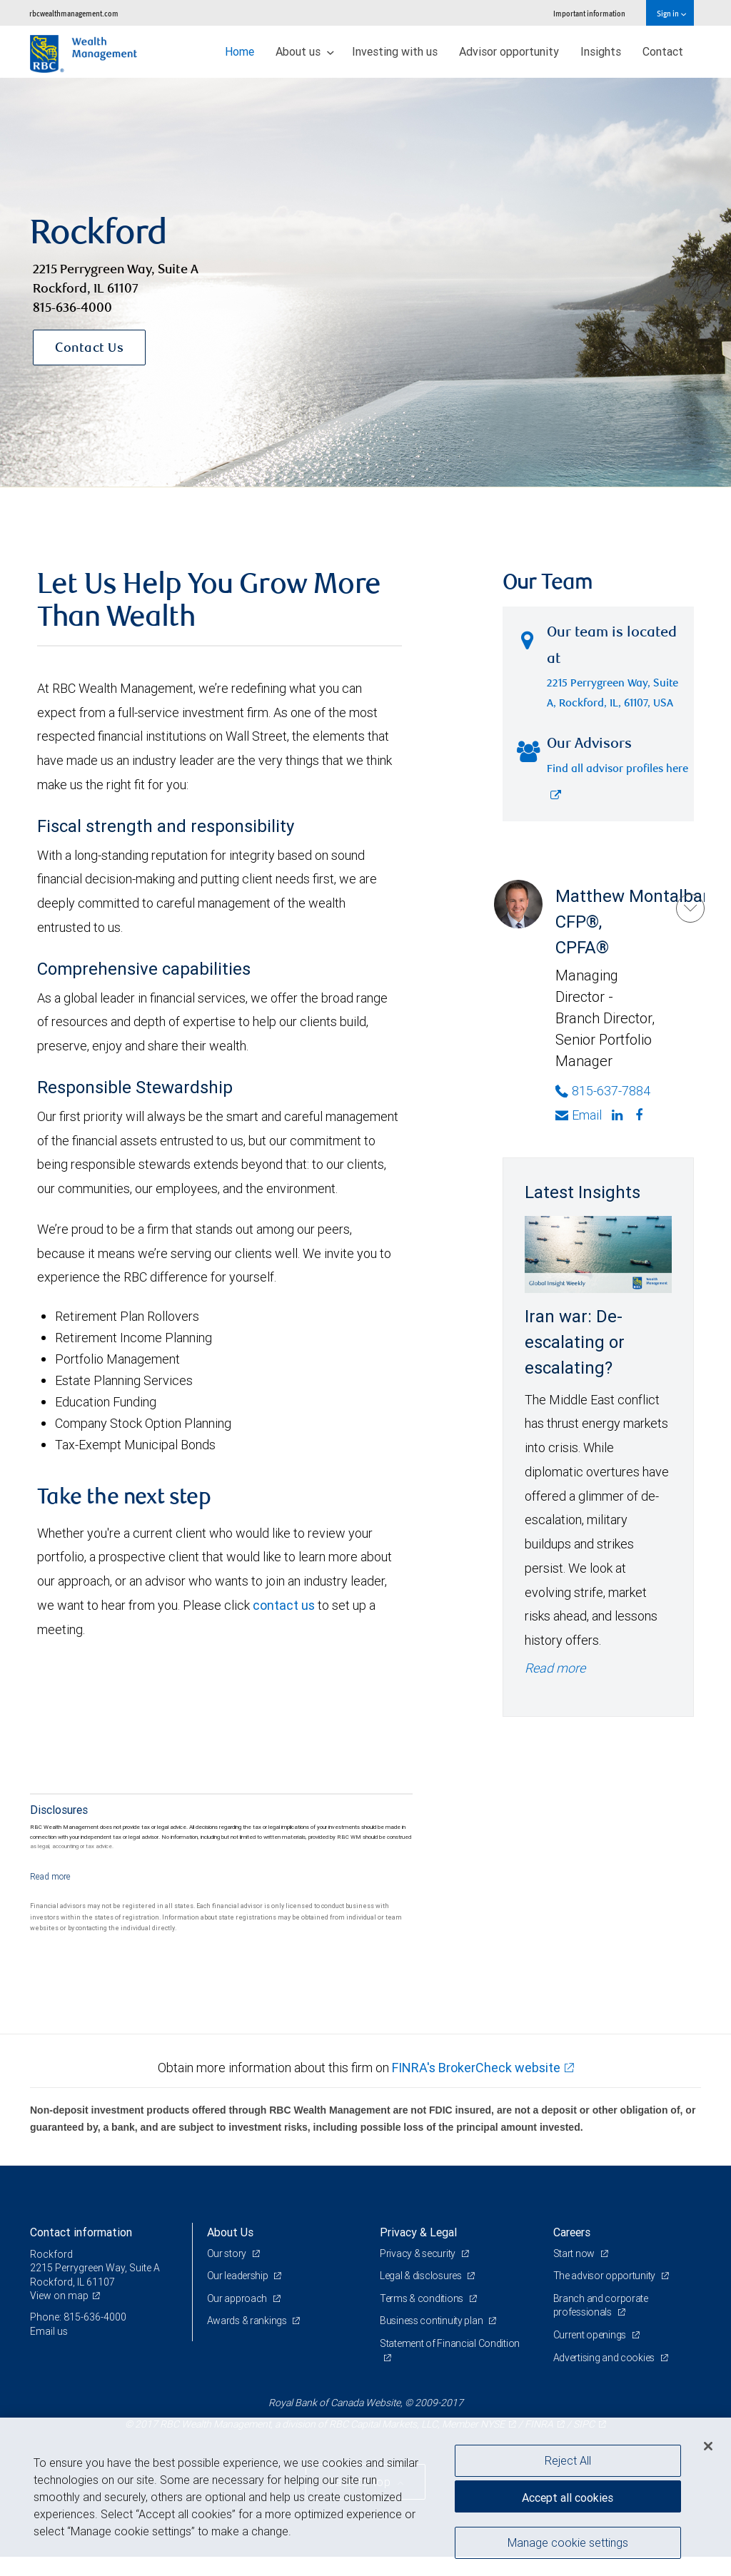 The height and width of the screenshot is (2576, 731). What do you see at coordinates (74, 13) in the screenshot?
I see `rbcwealthmanagement.com` at bounding box center [74, 13].